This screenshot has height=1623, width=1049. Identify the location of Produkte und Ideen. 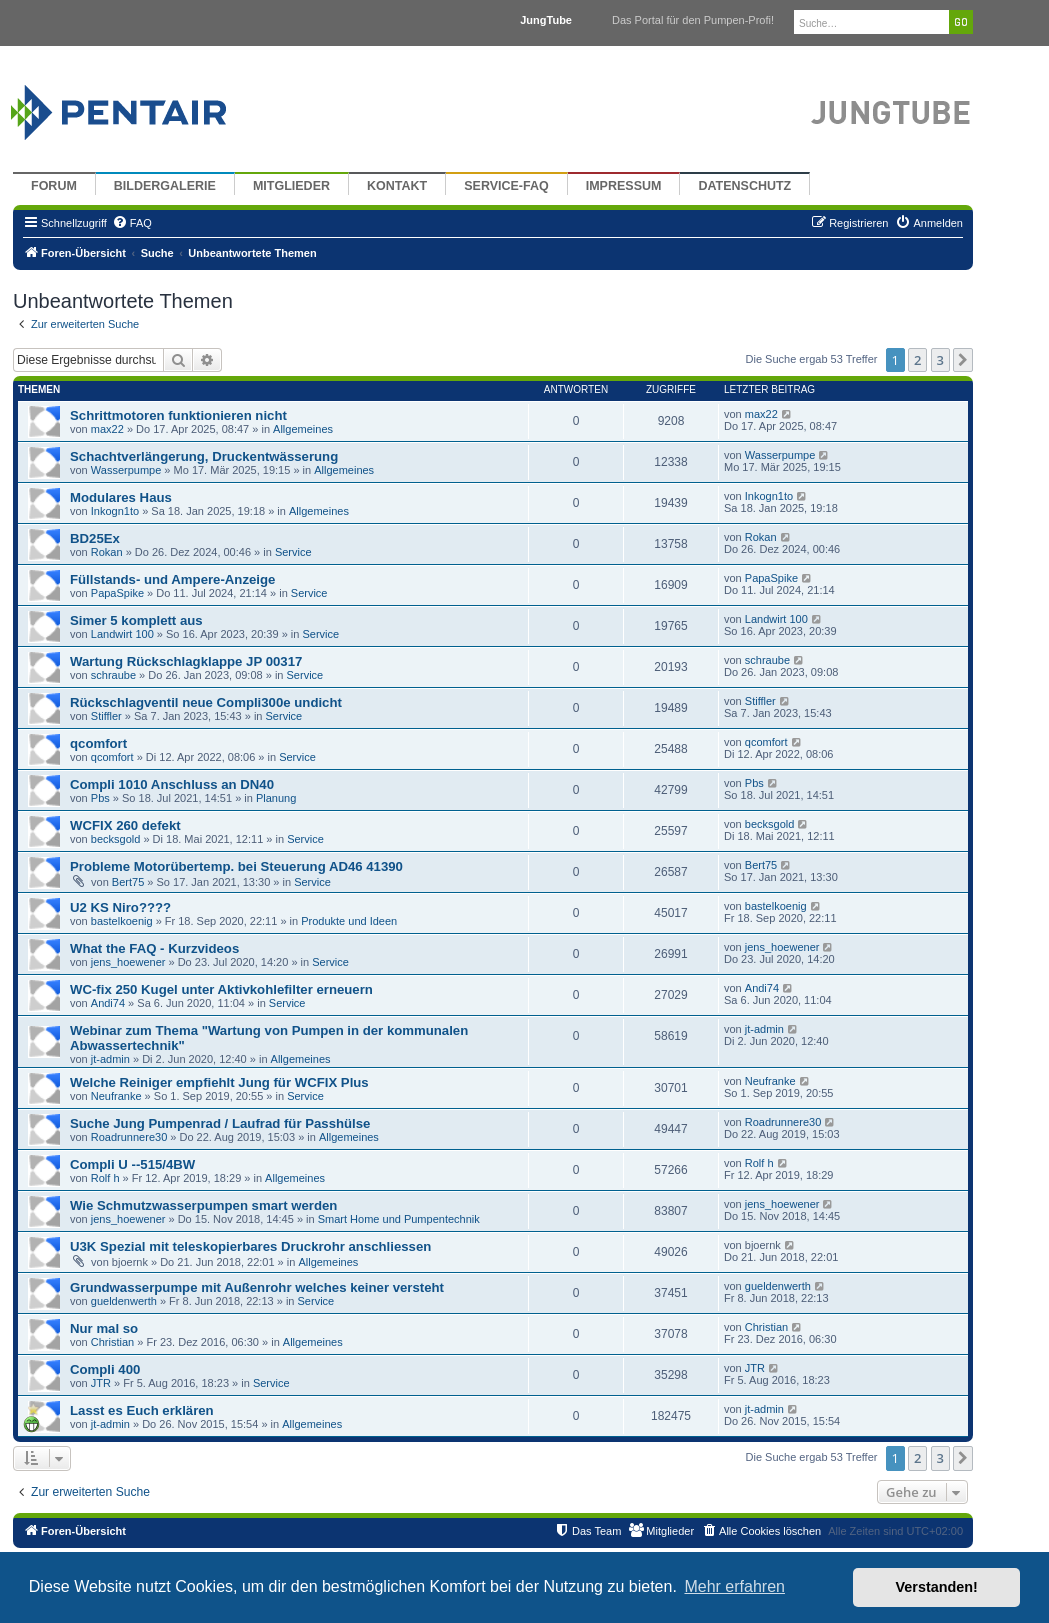
(349, 921).